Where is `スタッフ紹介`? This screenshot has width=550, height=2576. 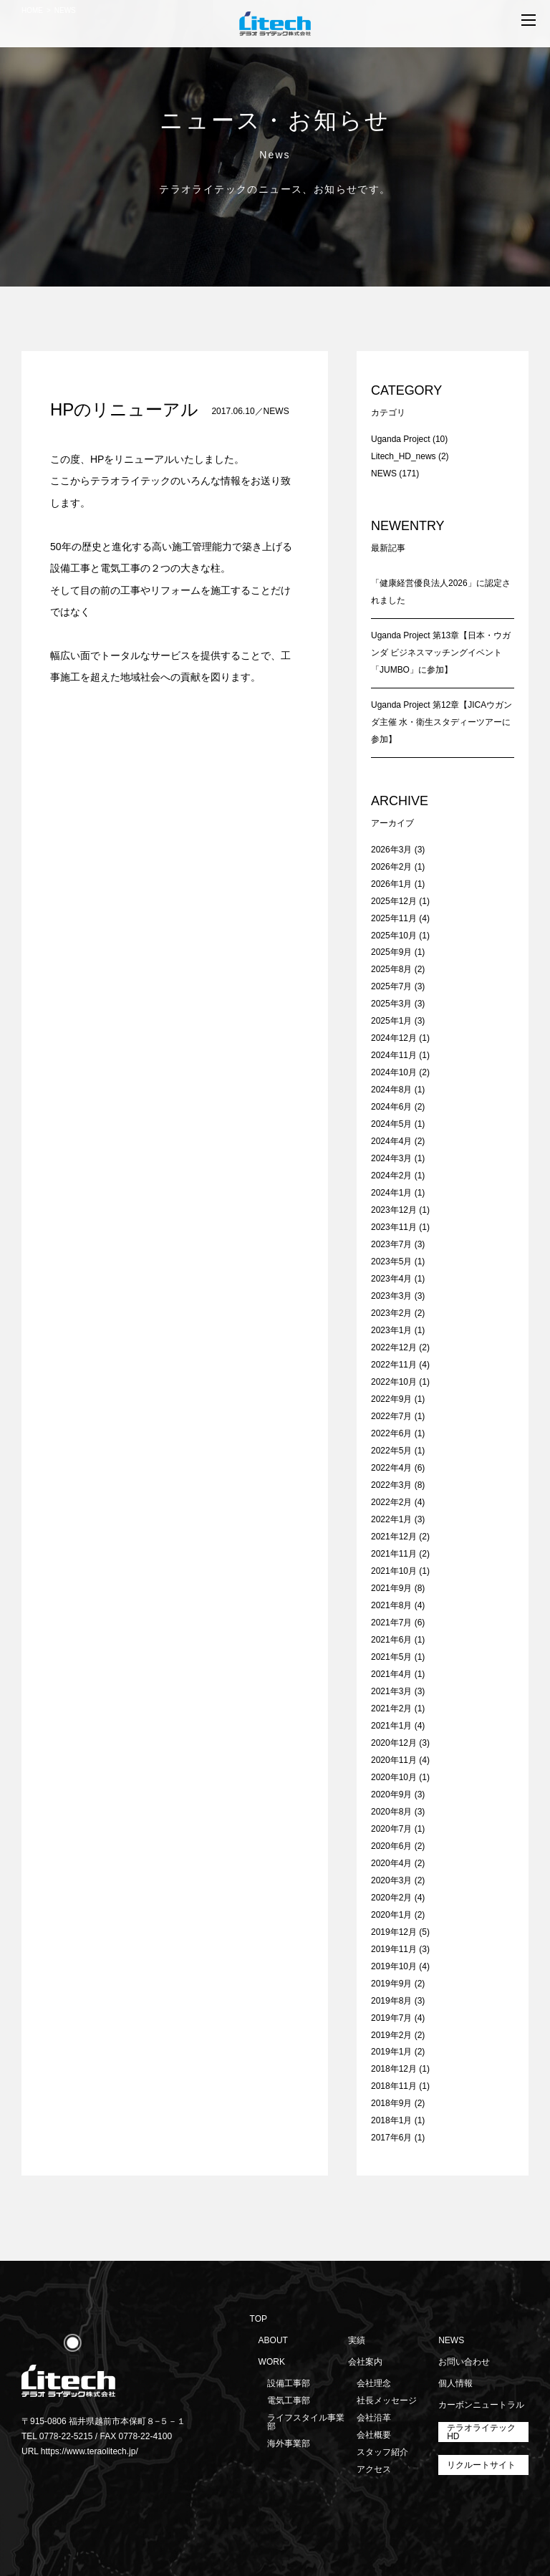
スタッフ紹介 is located at coordinates (382, 2452).